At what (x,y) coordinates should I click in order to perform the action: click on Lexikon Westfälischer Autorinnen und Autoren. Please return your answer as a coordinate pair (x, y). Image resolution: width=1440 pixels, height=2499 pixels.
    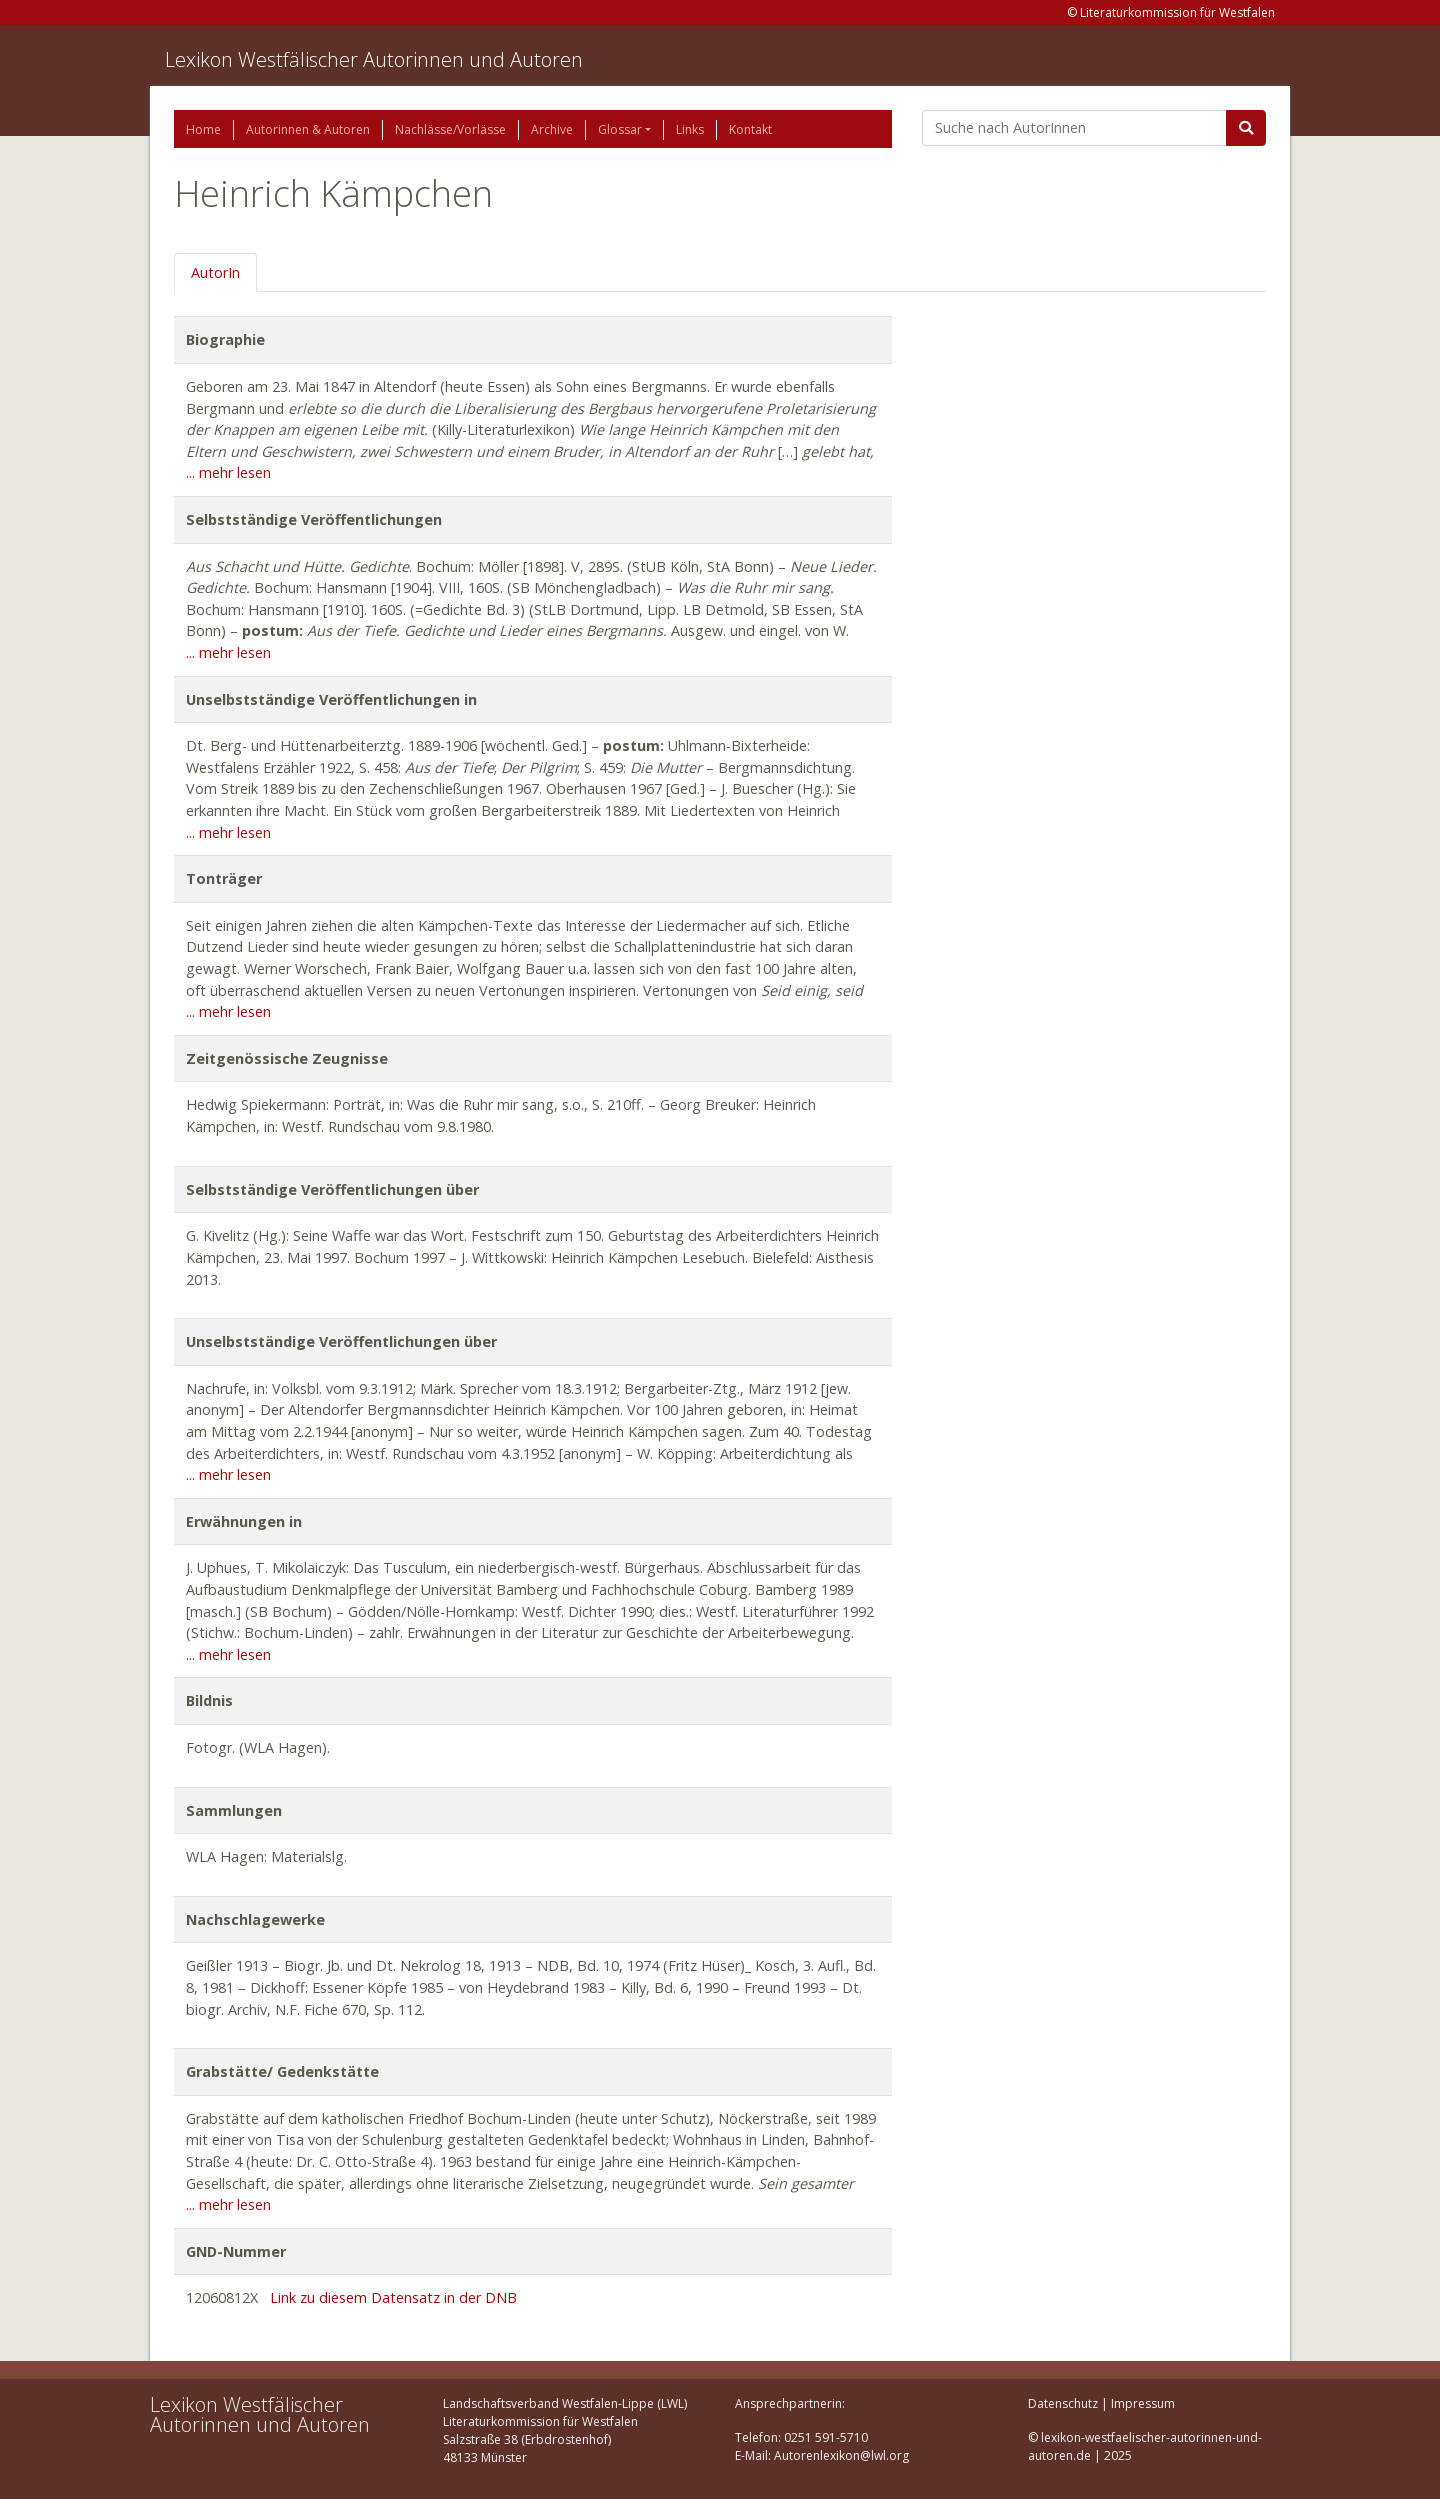
    Looking at the image, I should click on (374, 59).